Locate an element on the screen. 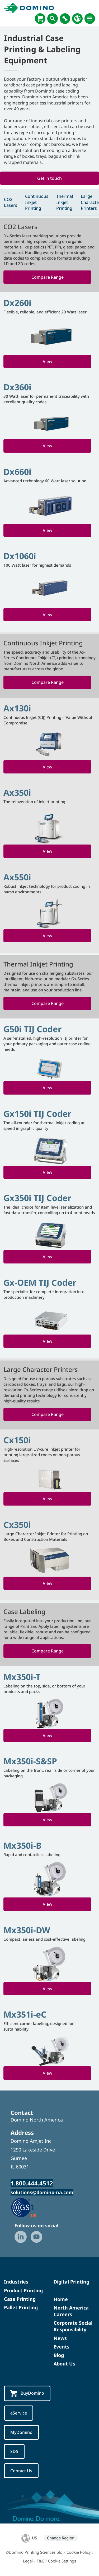  1.800.444.4512 is located at coordinates (32, 2183).